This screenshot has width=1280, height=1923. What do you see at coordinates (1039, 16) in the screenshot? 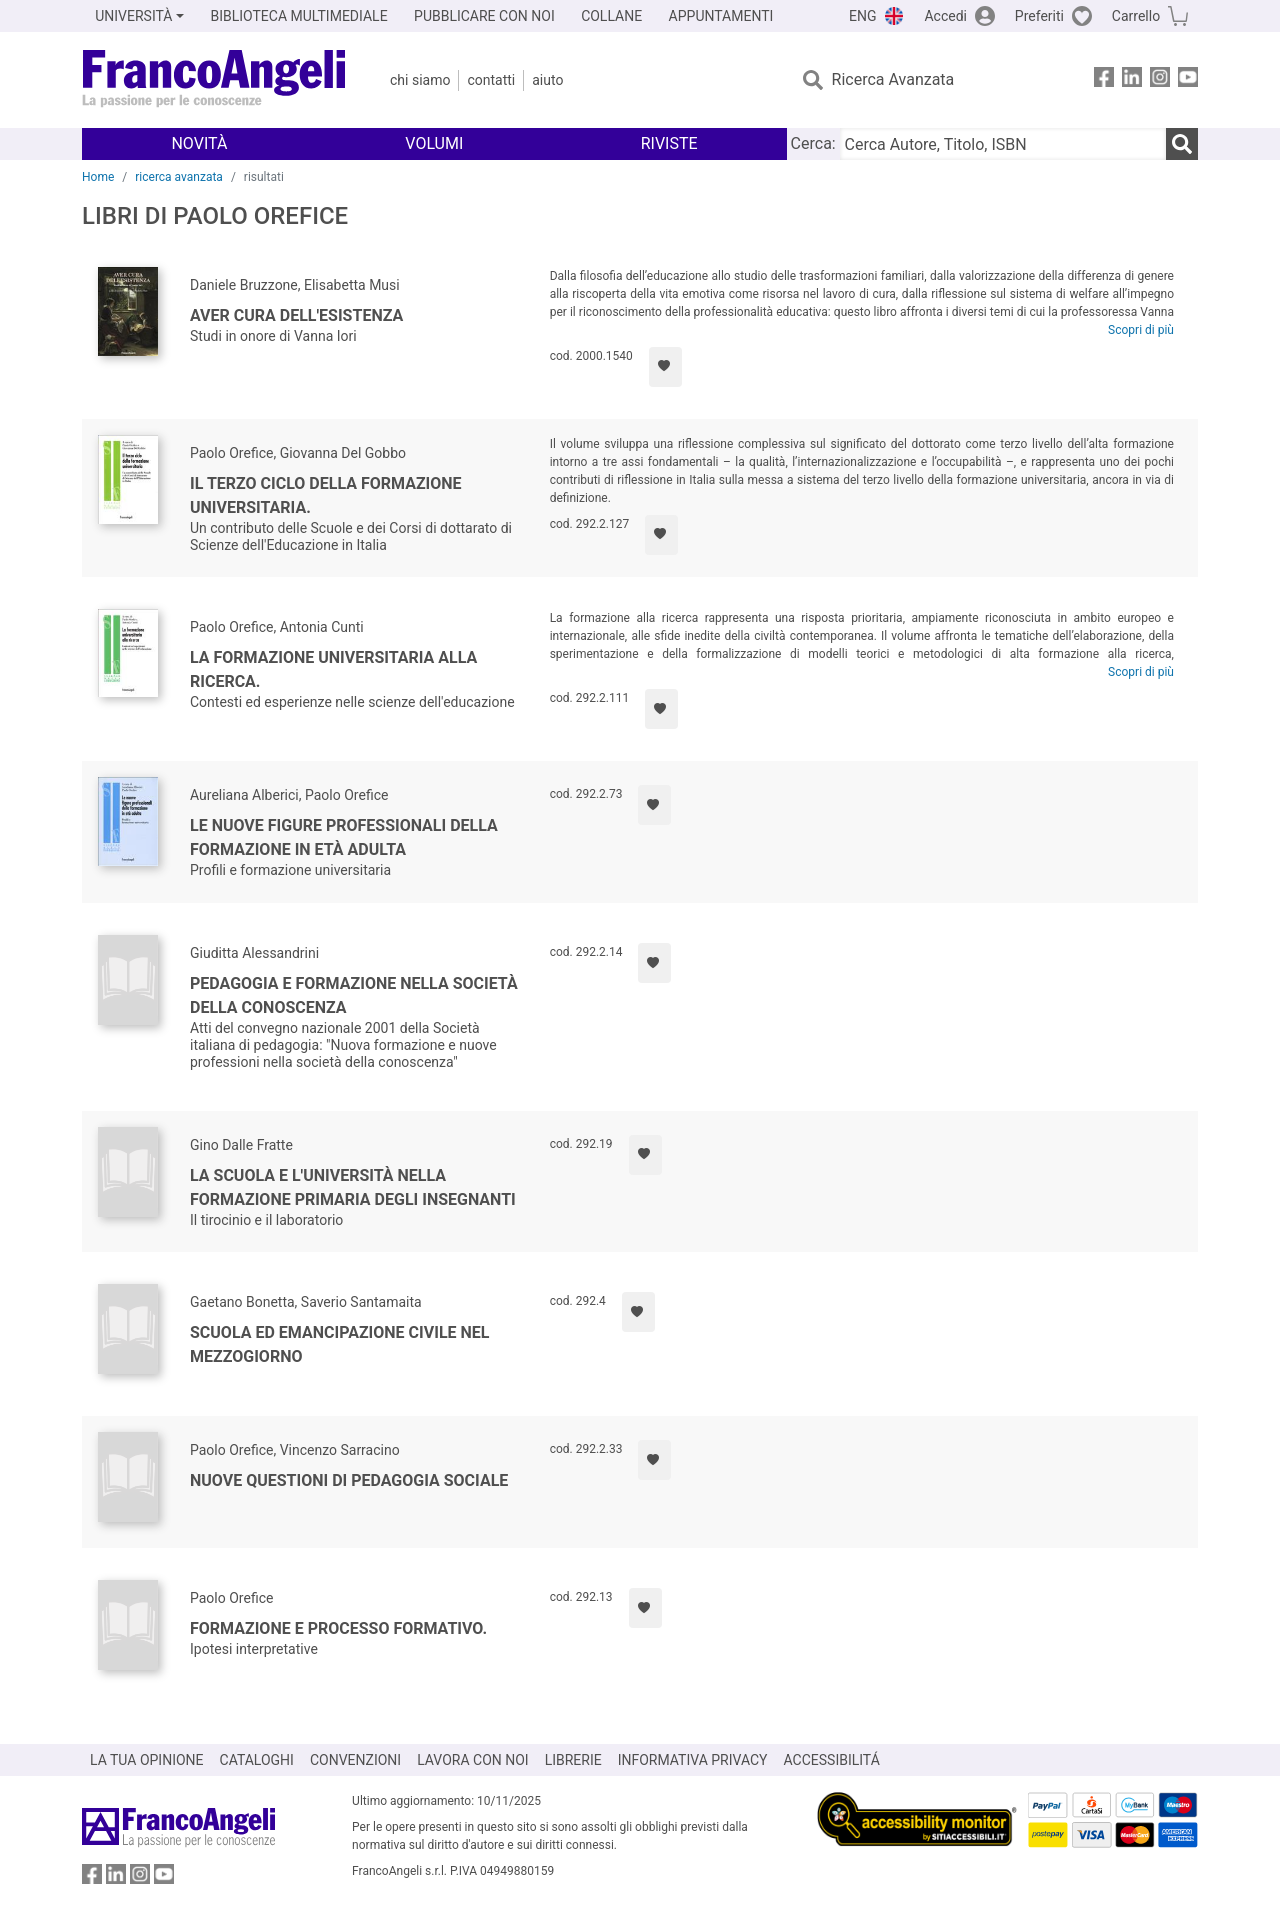
I see `Preferiti` at bounding box center [1039, 16].